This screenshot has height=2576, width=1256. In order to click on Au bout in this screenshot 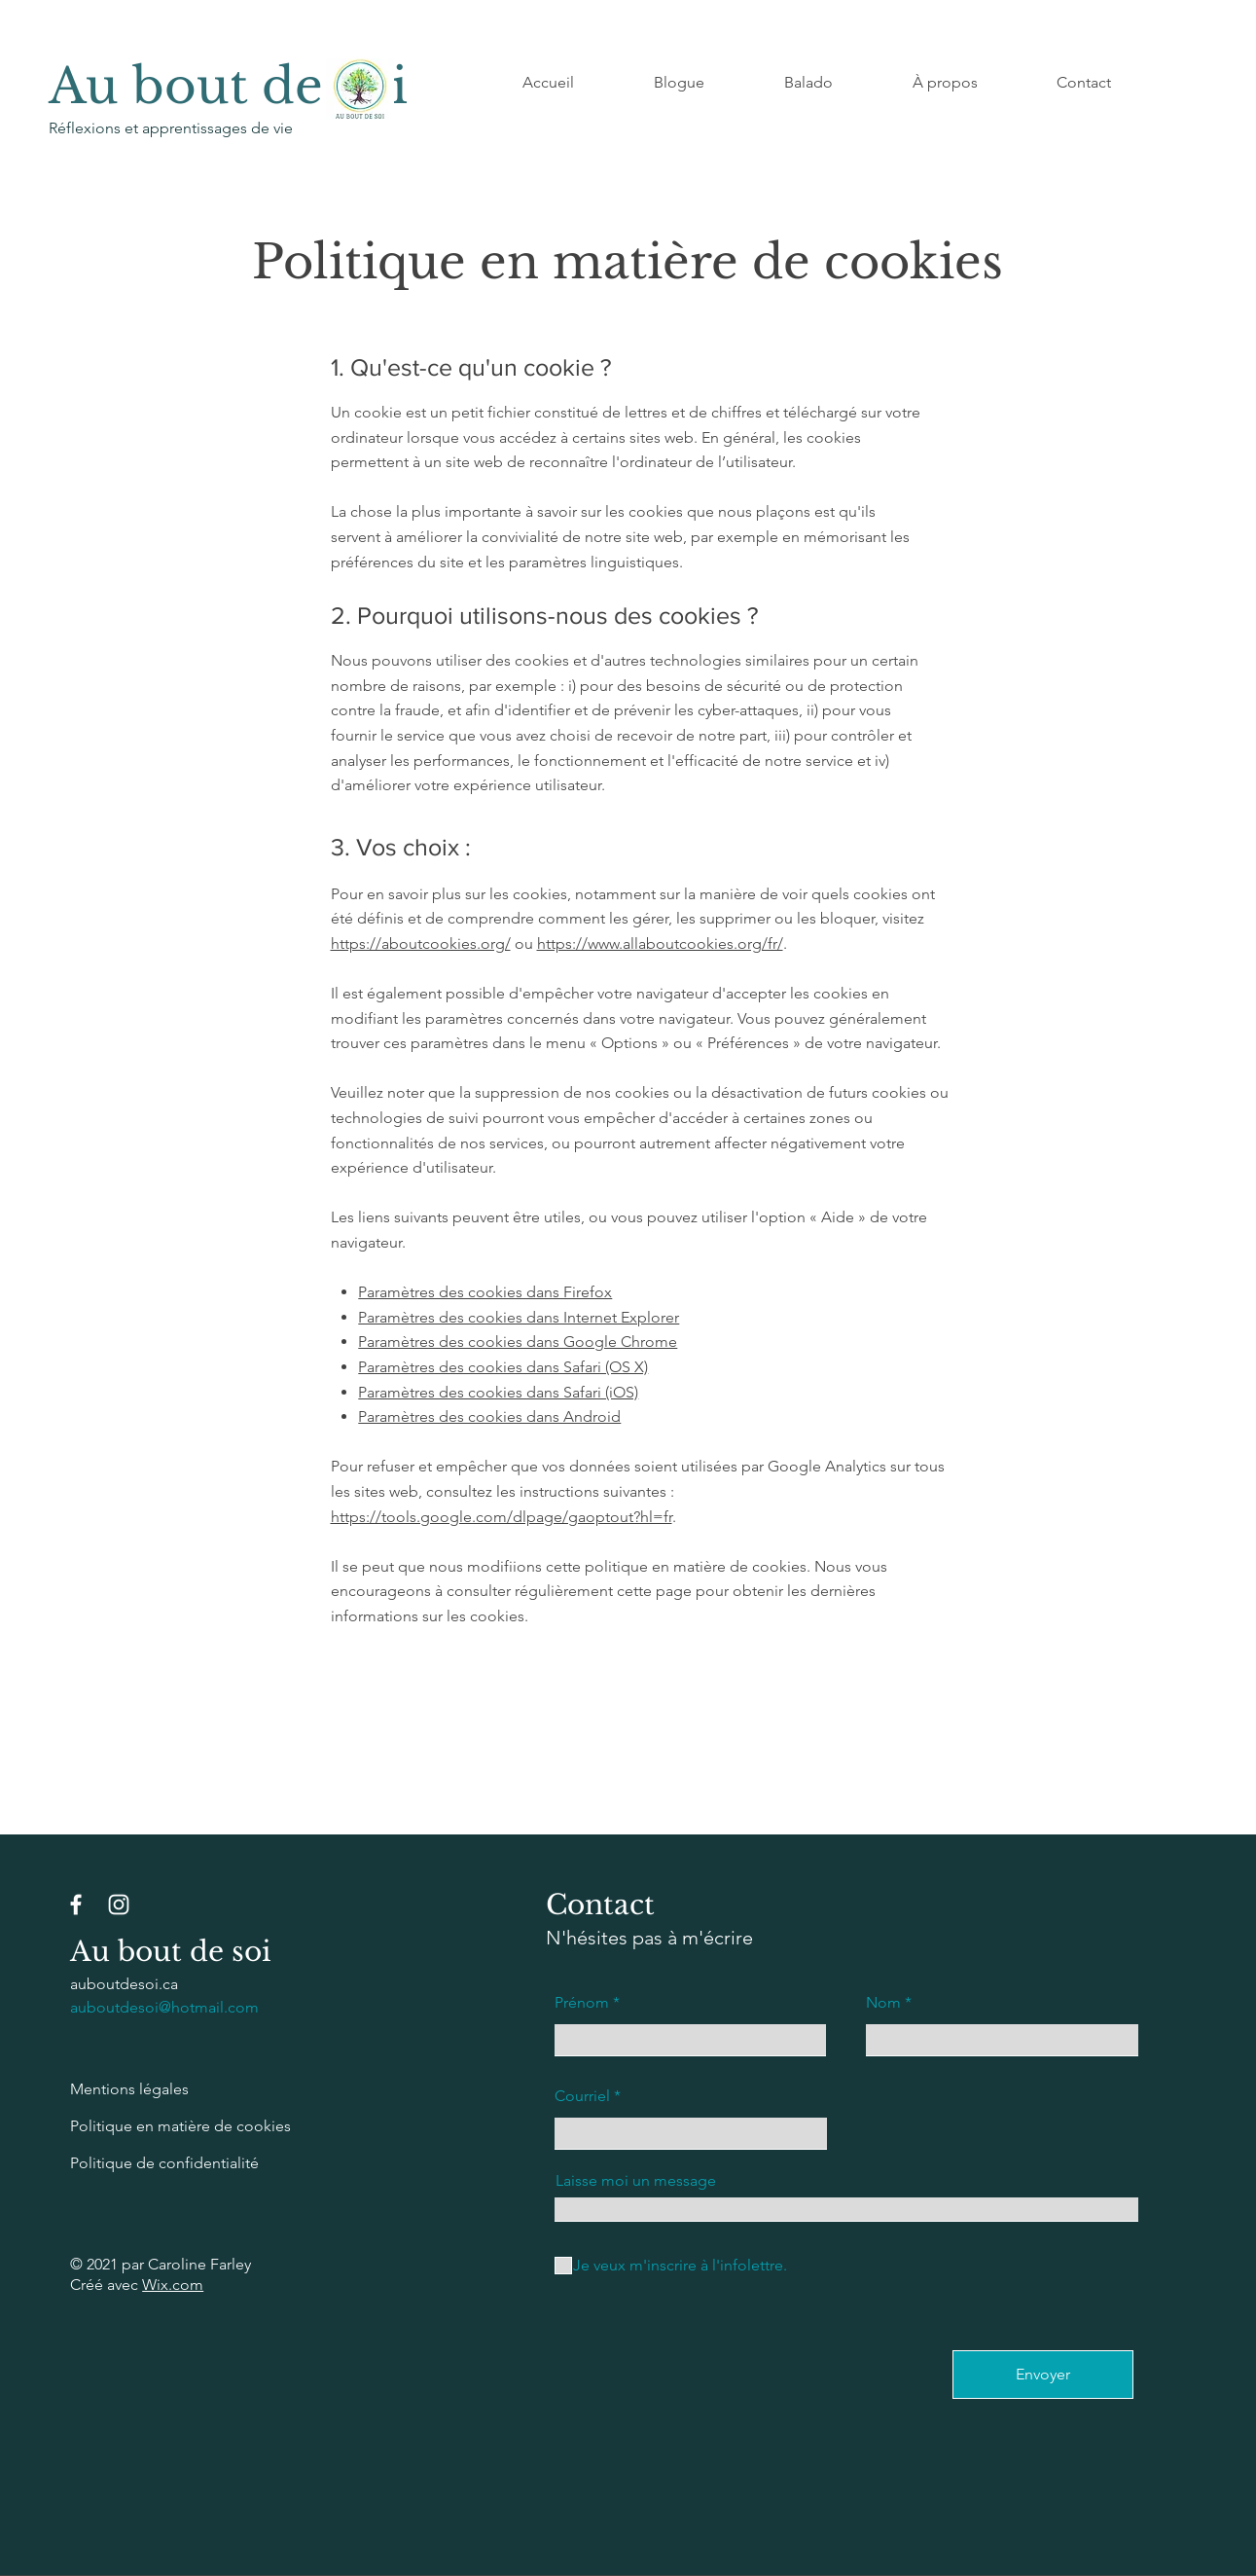, I will do `click(155, 86)`.